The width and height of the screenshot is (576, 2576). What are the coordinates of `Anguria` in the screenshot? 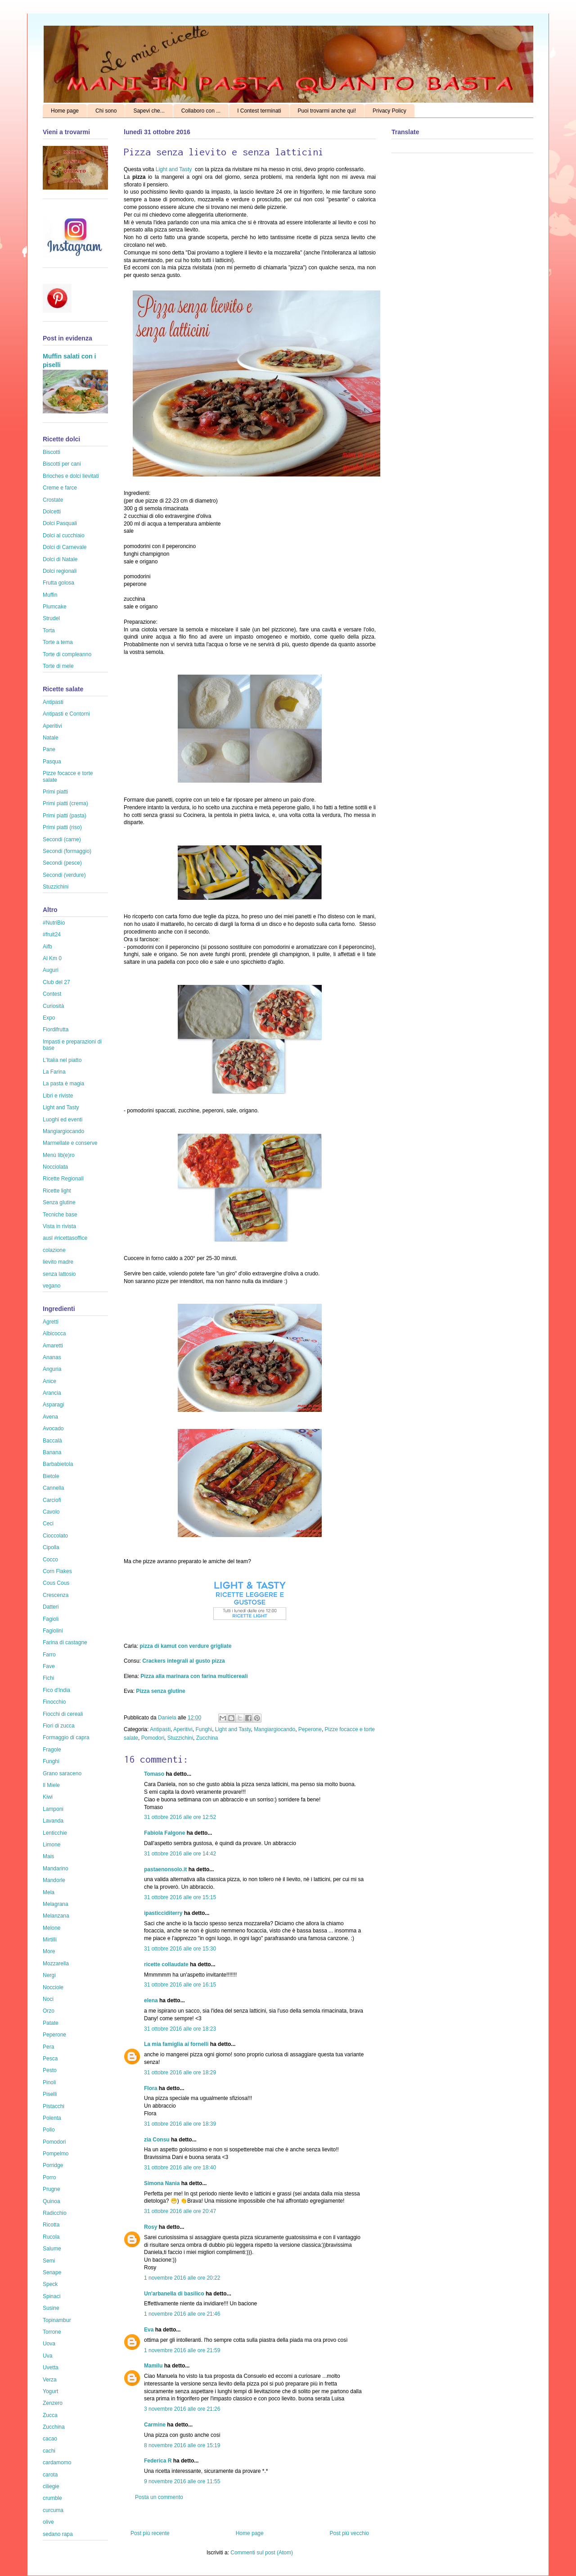 It's located at (52, 1369).